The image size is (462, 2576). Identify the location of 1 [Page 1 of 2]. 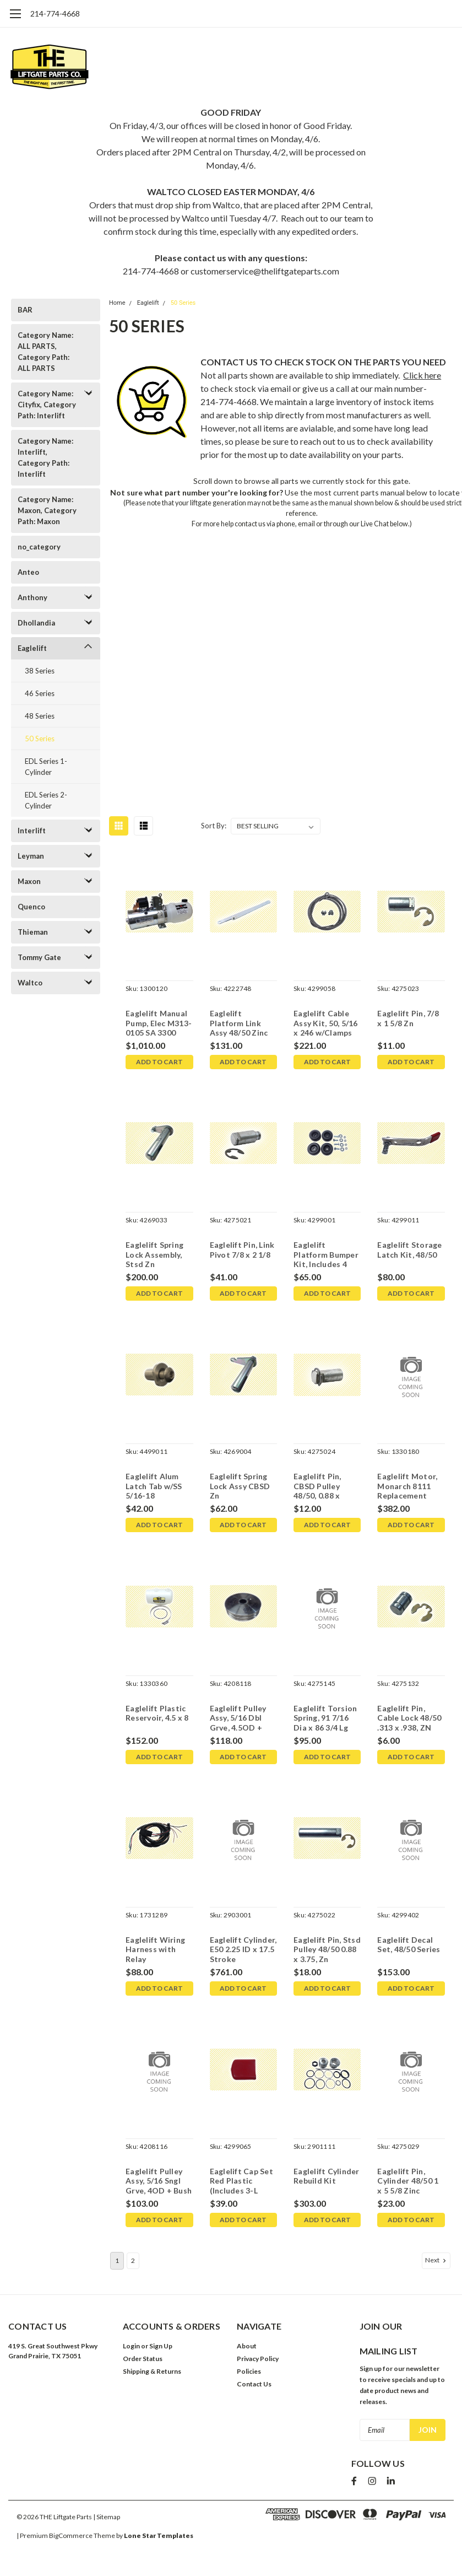
(117, 2260).